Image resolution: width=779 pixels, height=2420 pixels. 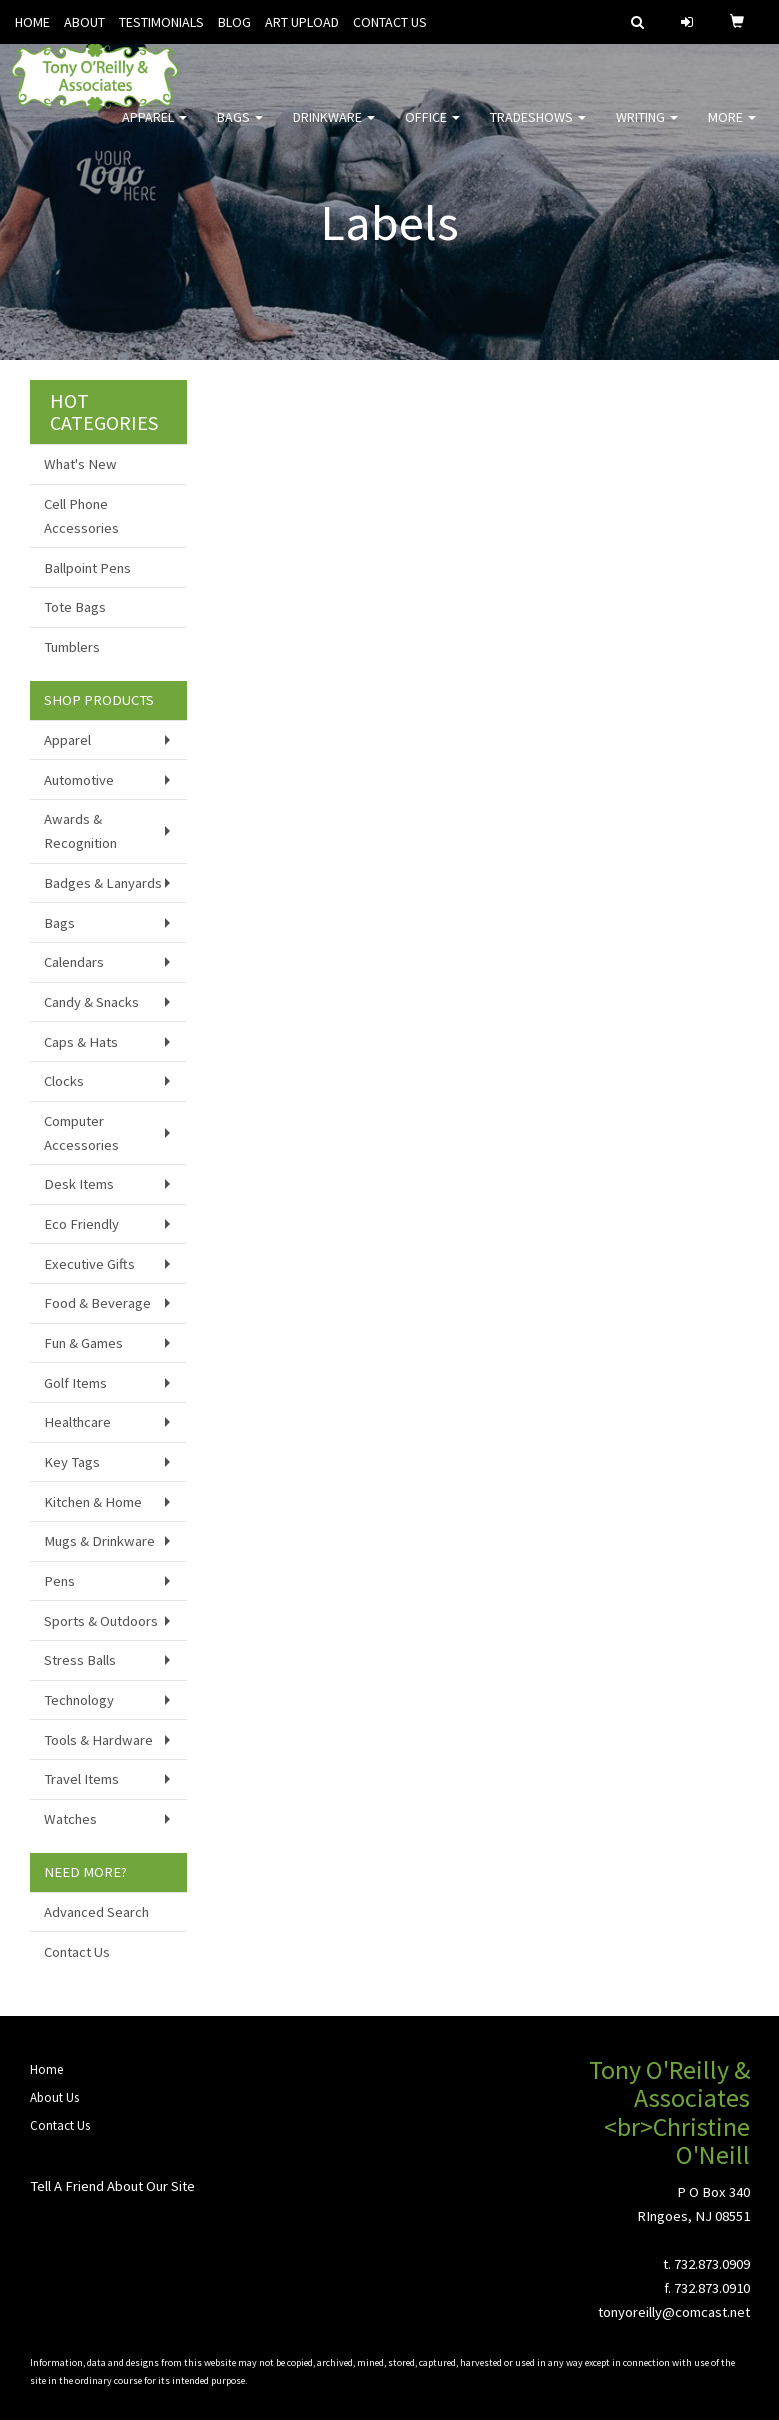 What do you see at coordinates (84, 22) in the screenshot?
I see `ABOUT` at bounding box center [84, 22].